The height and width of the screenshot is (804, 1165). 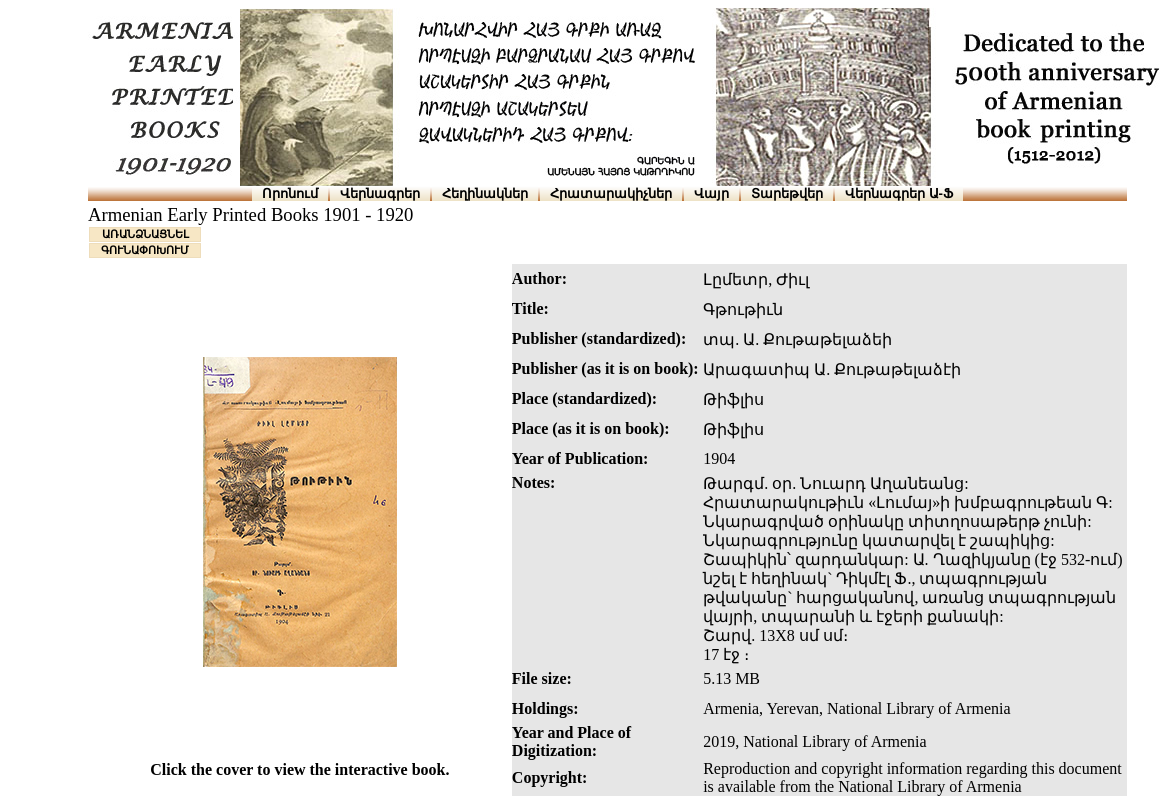 What do you see at coordinates (145, 234) in the screenshot?
I see `ԱՌԱՆՁՆԱՑՆԵԼ` at bounding box center [145, 234].